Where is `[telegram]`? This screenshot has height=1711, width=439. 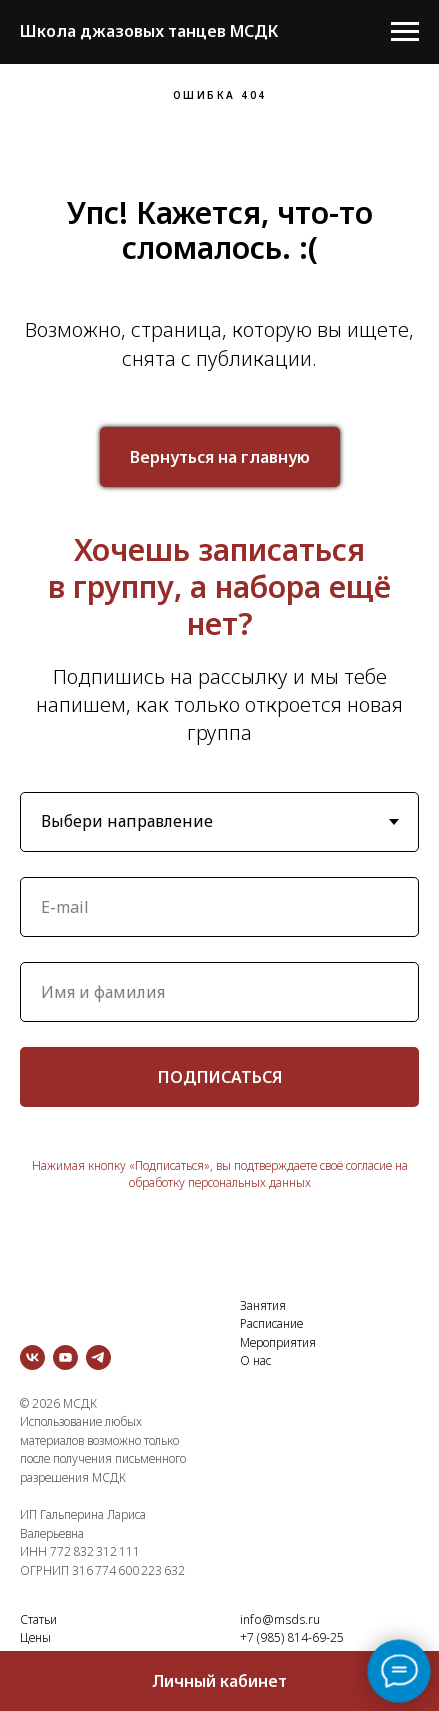 [telegram] is located at coordinates (98, 1357).